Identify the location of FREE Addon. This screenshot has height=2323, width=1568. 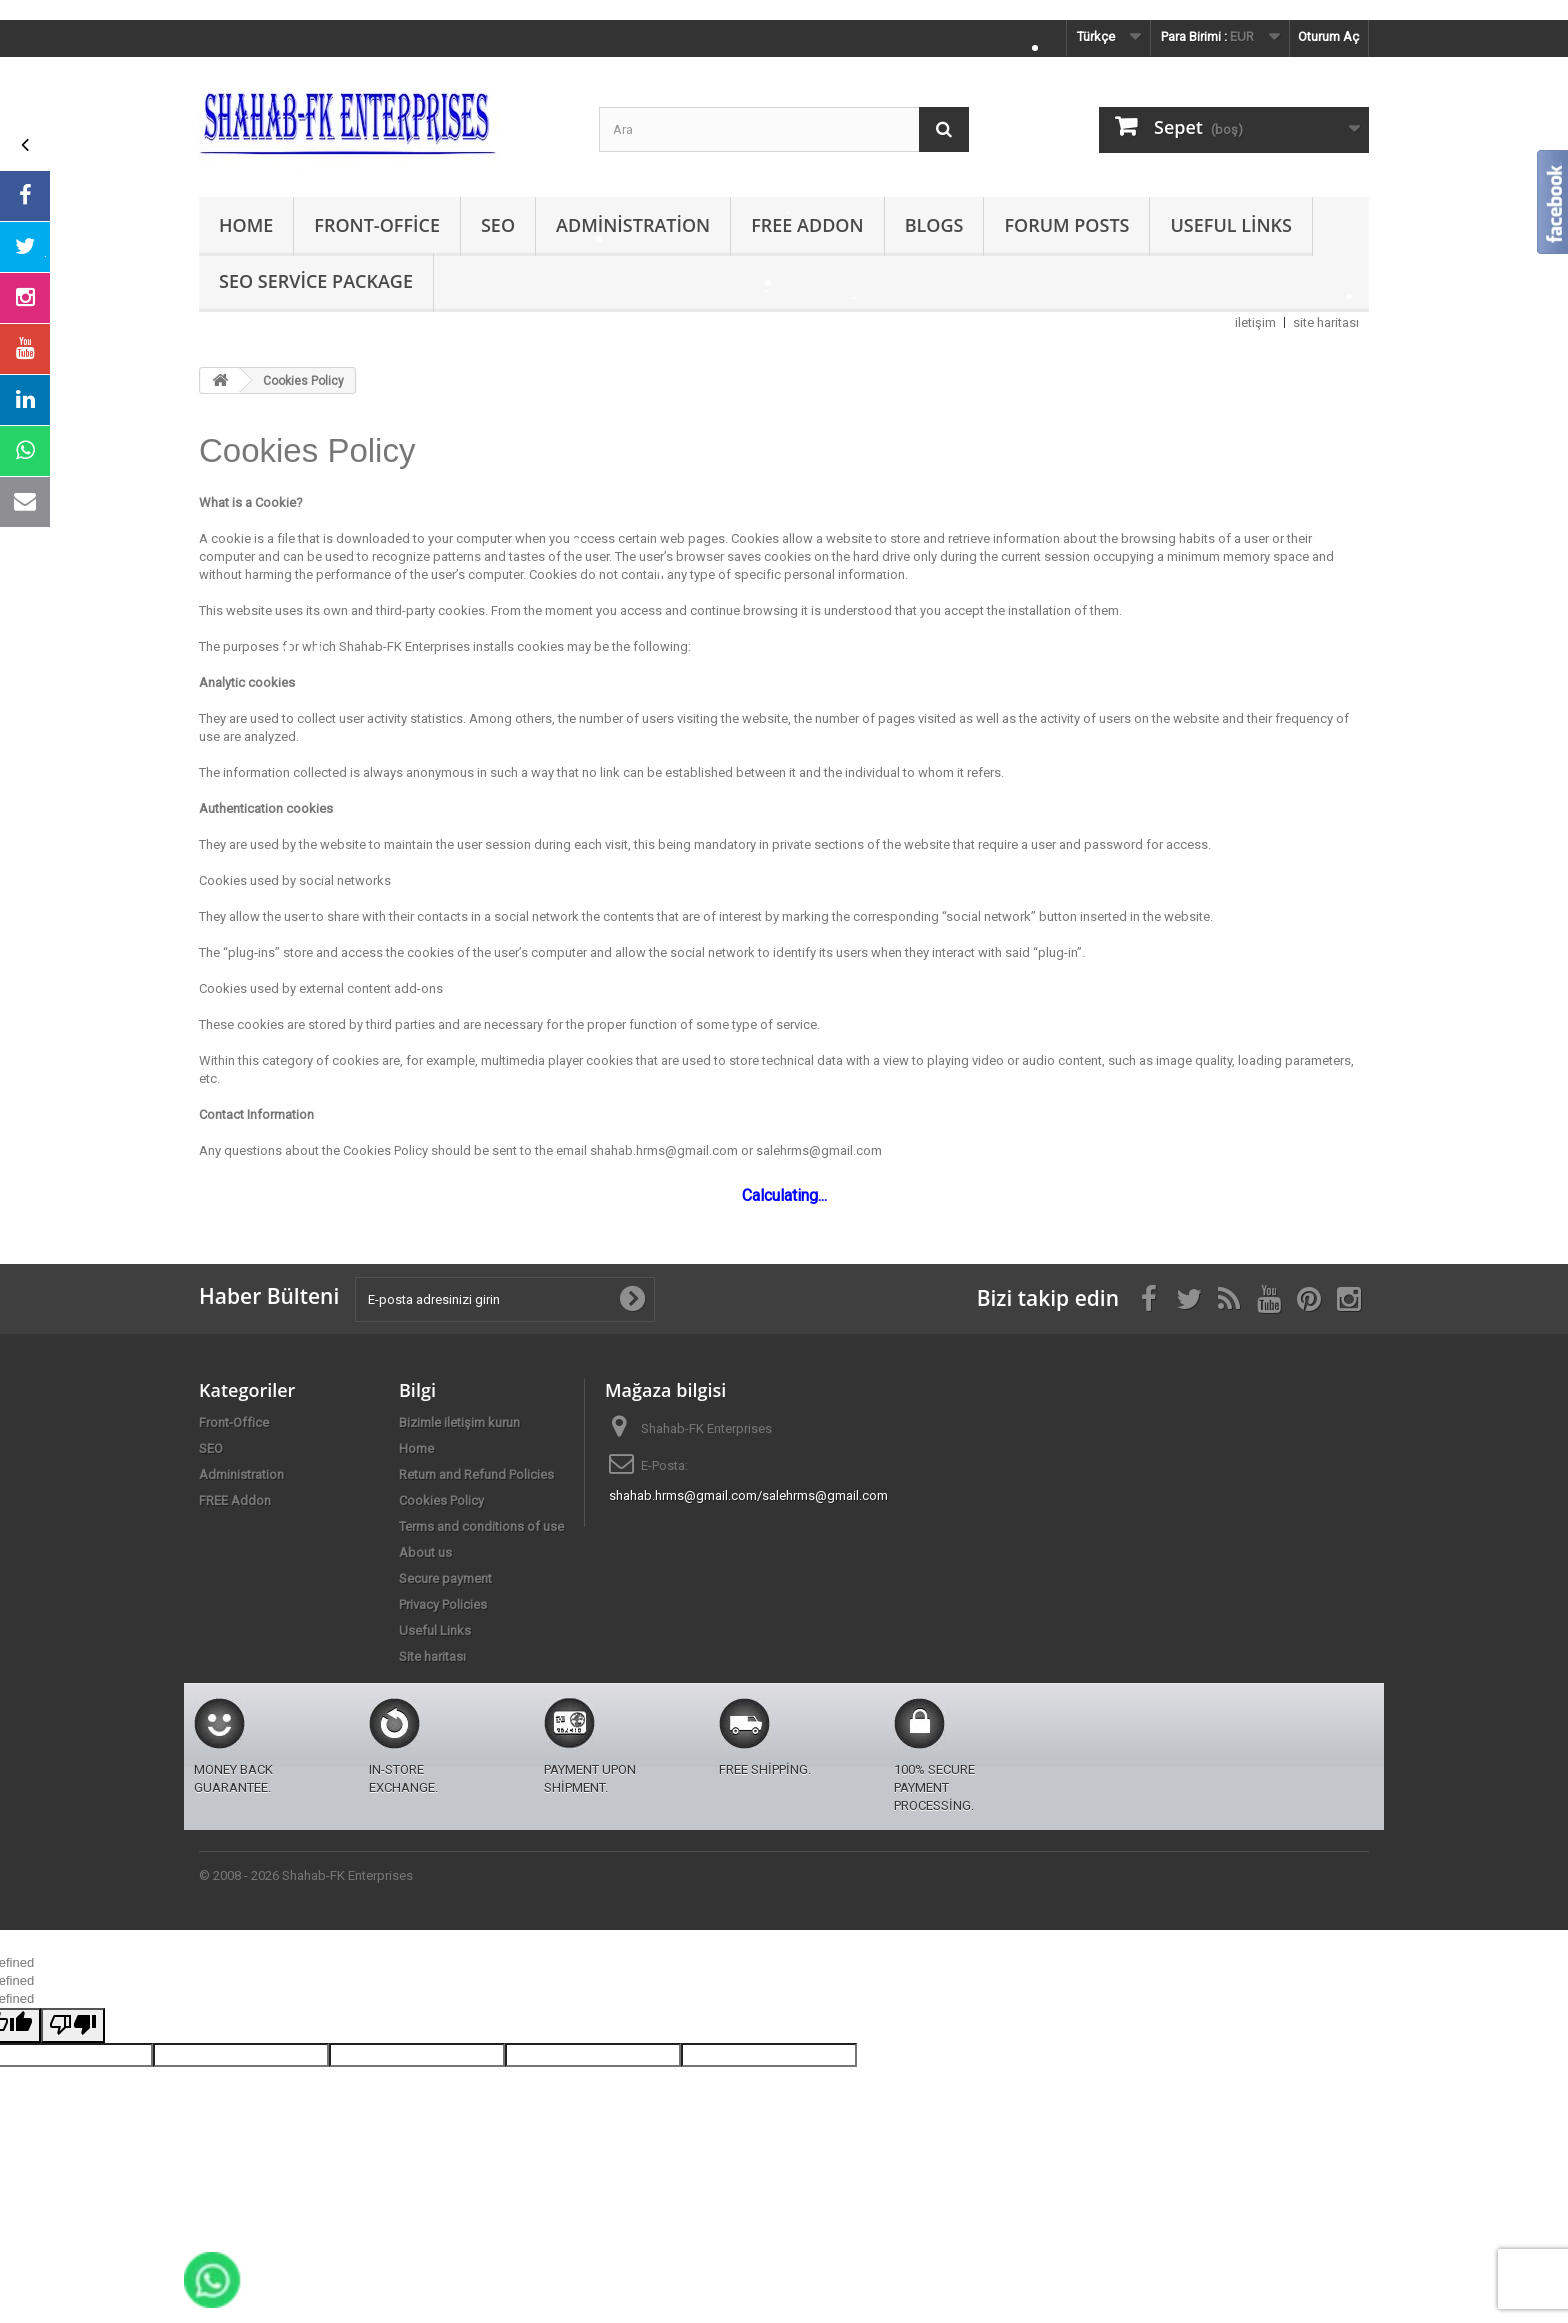
(807, 225).